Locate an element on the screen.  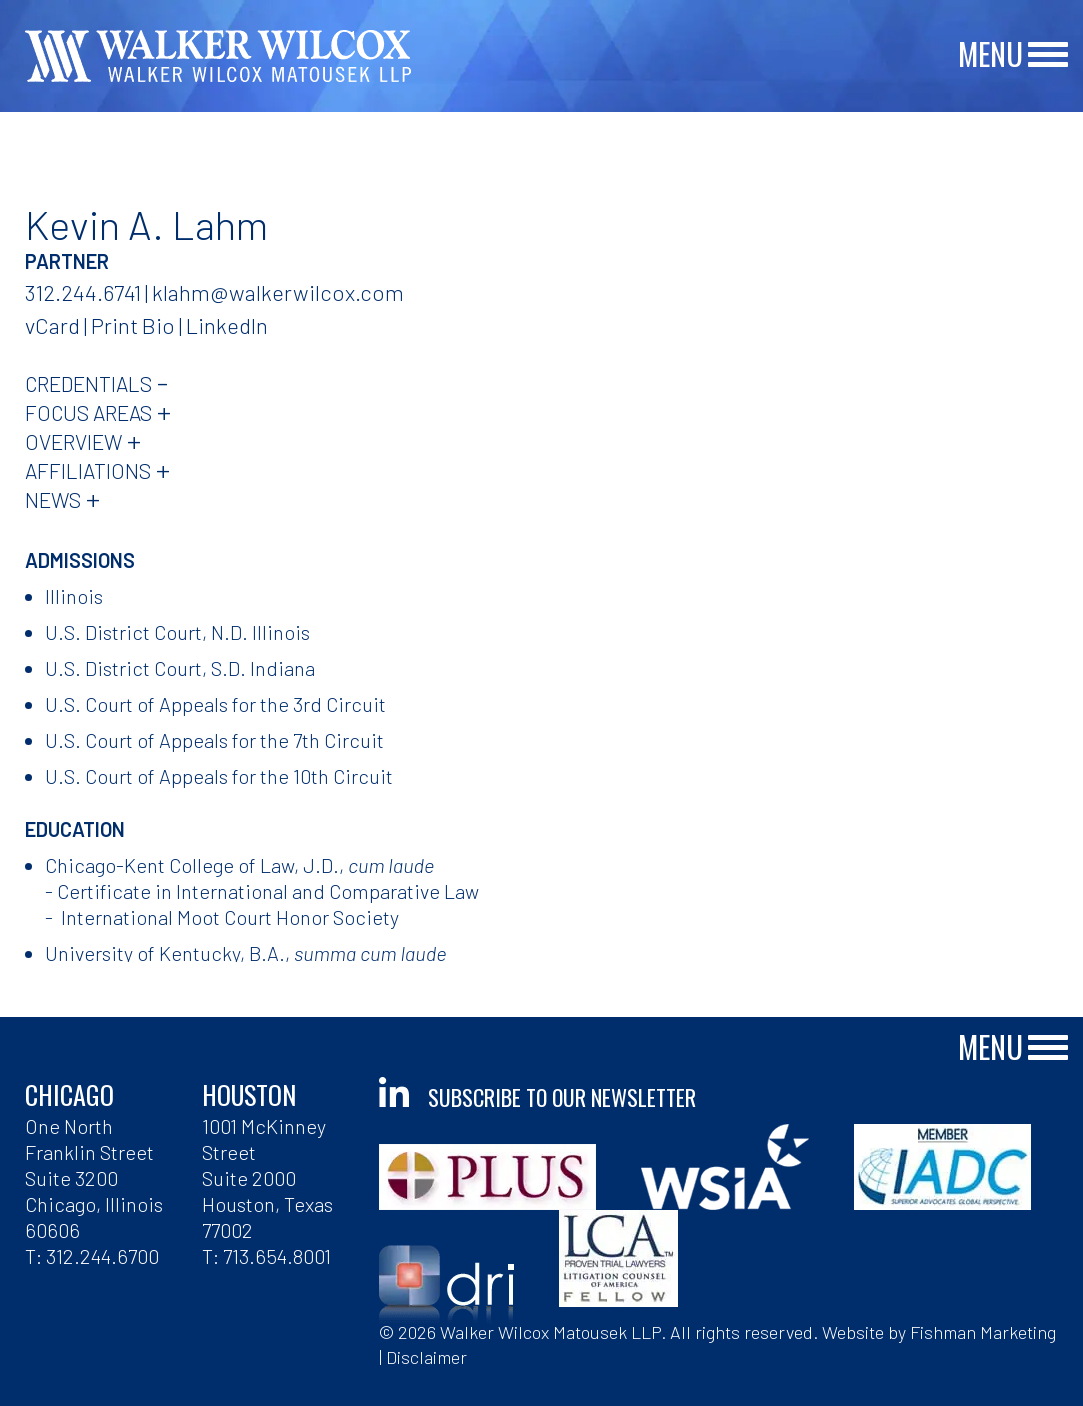
klahm@walkerwilcox.com is located at coordinates (278, 292).